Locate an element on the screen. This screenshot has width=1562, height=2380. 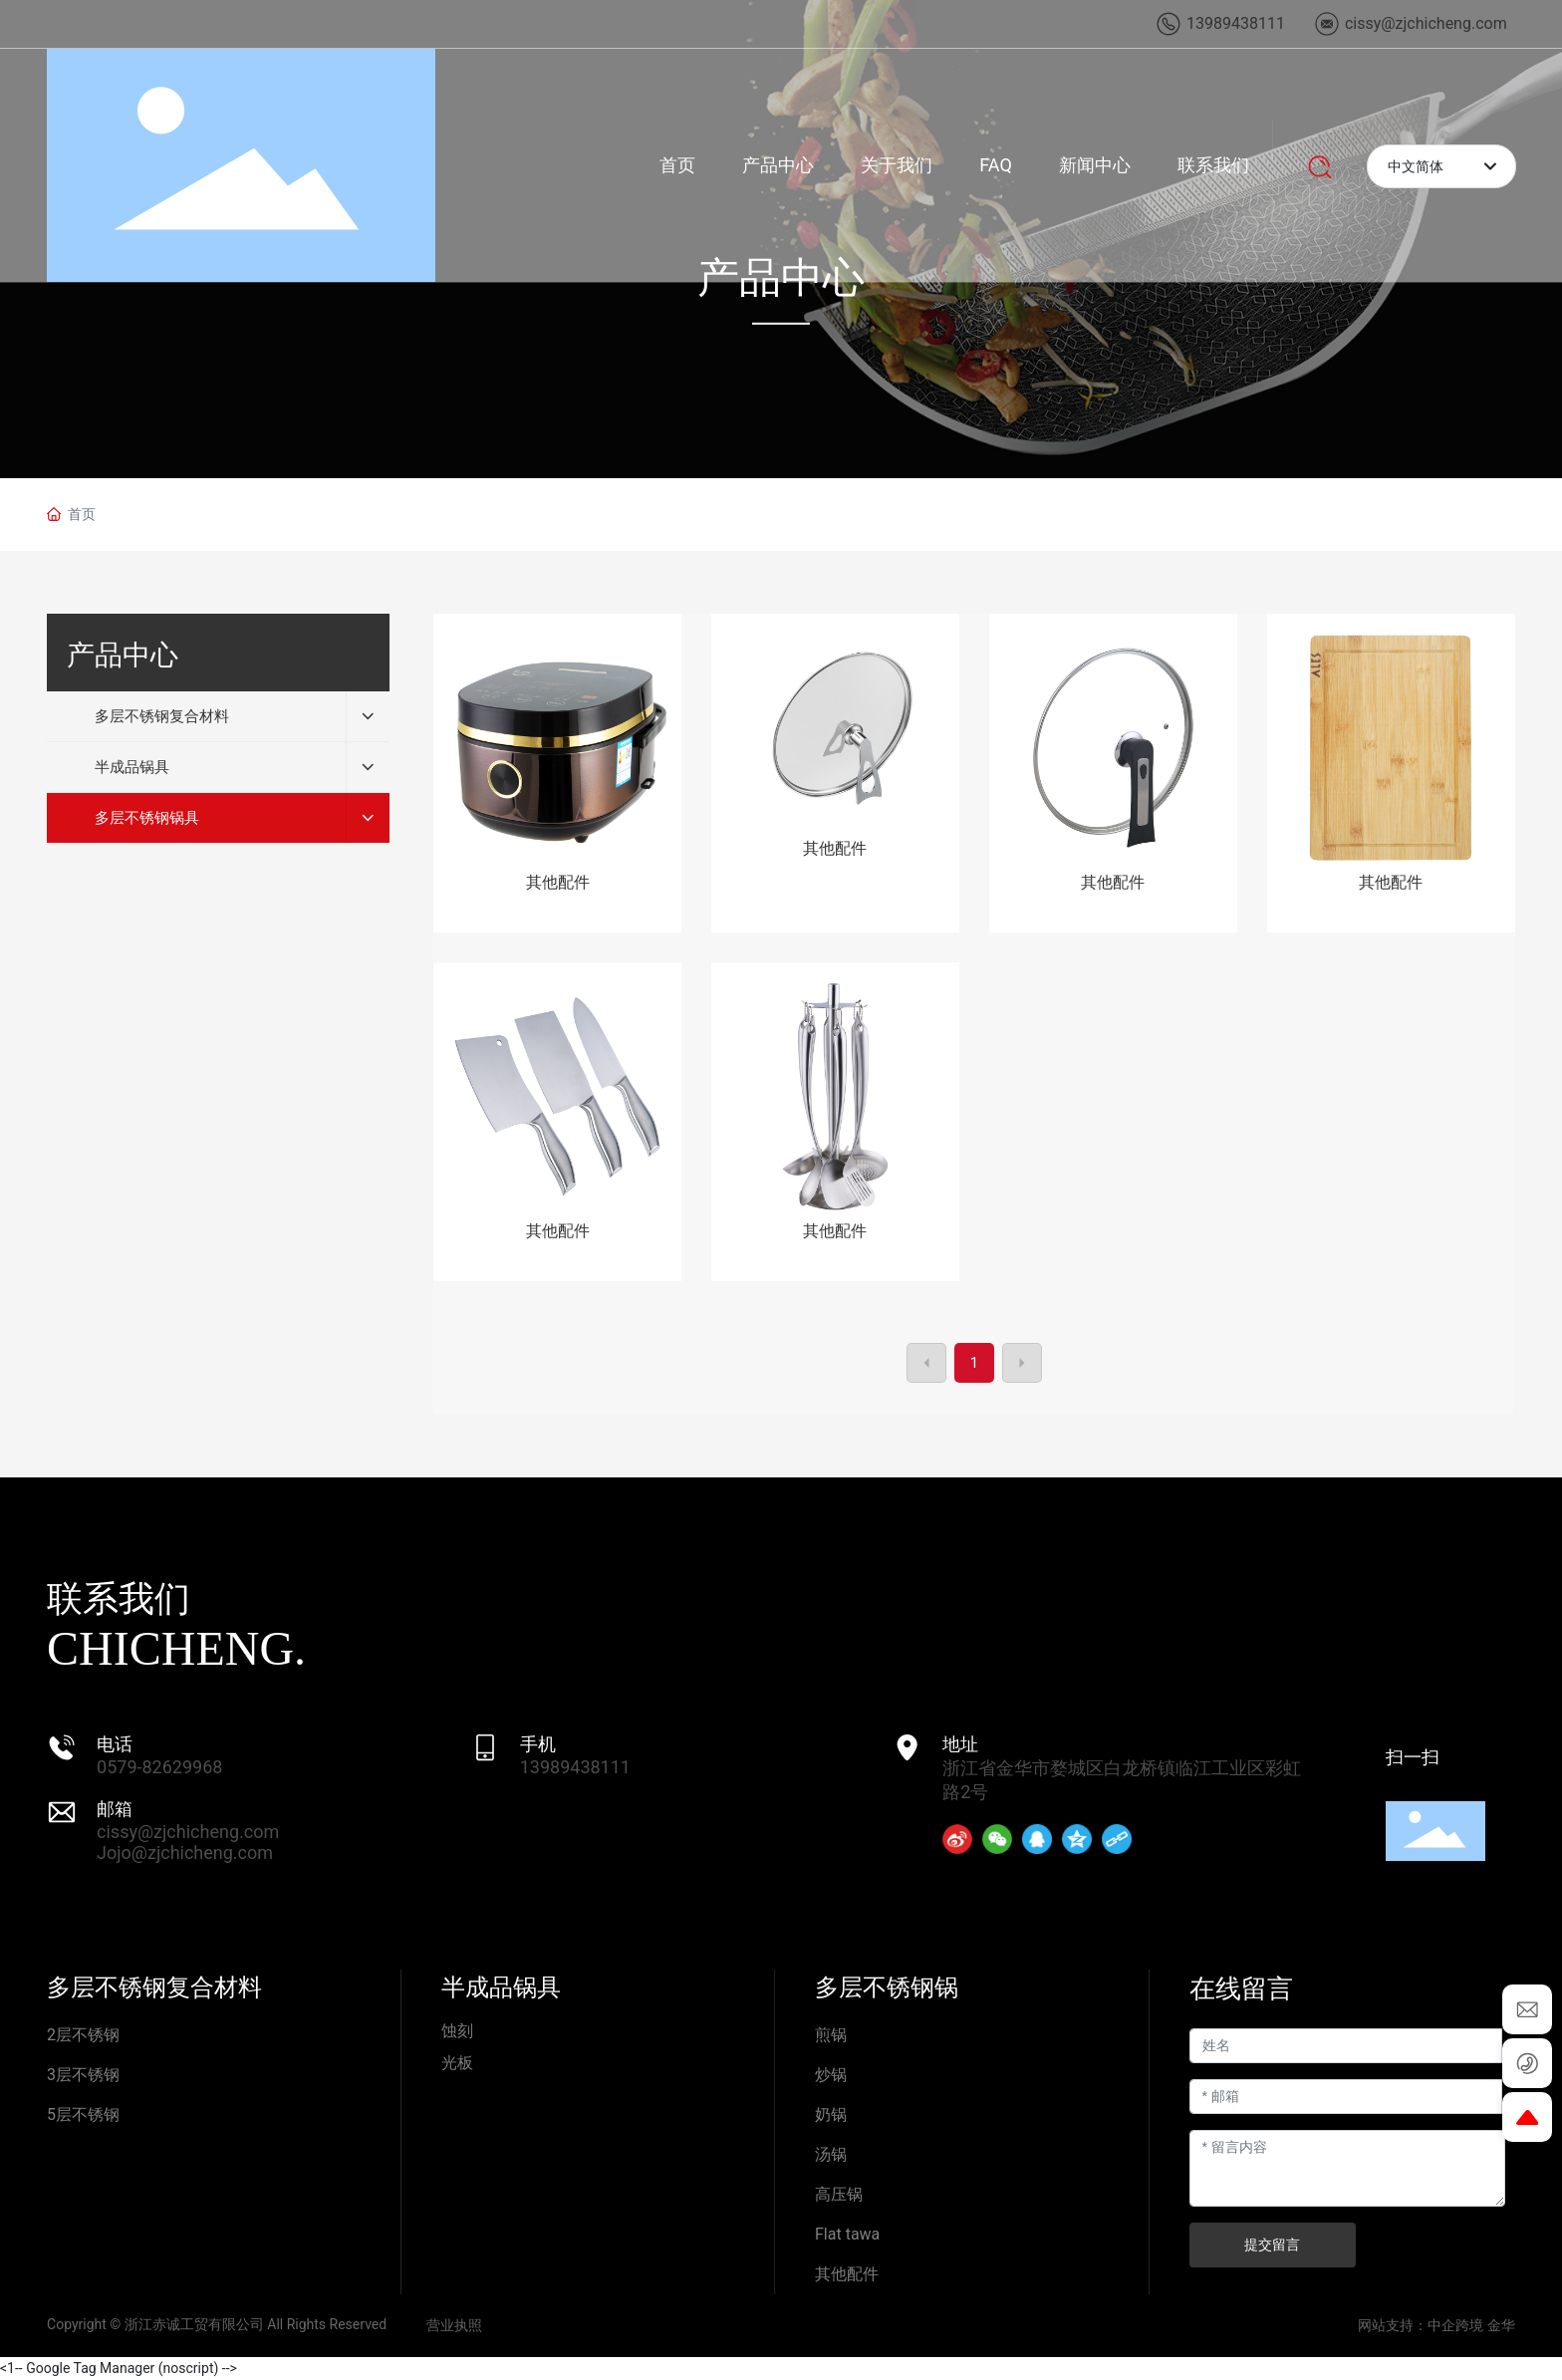
Jojo@zjchicheng.com is located at coordinates (185, 1852).